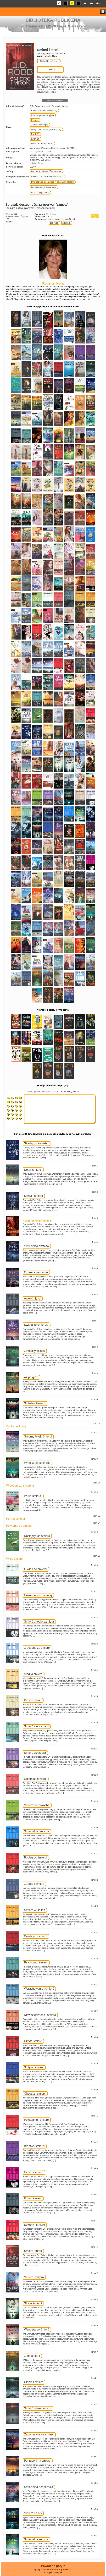  What do you see at coordinates (35, 1569) in the screenshot?
I see `O włos od śmierci` at bounding box center [35, 1569].